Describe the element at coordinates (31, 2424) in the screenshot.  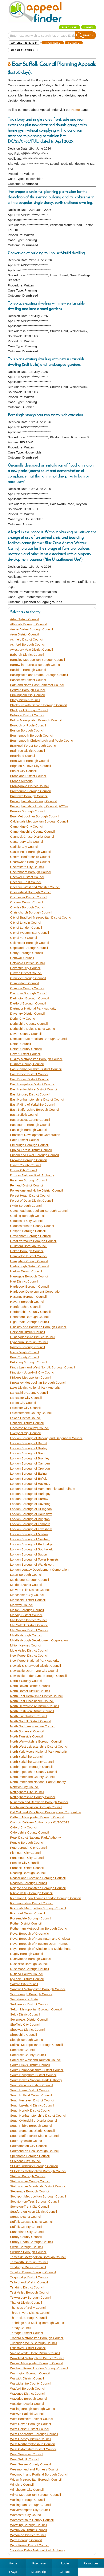
I see `West Devon Borough Council` at that location.